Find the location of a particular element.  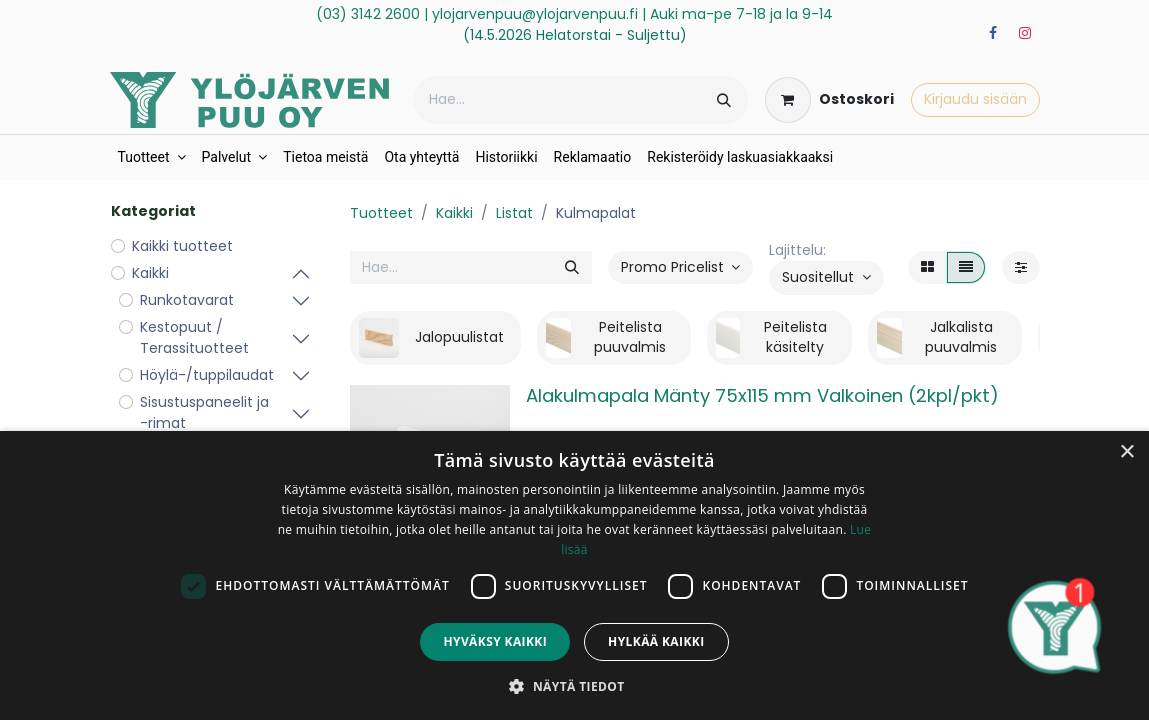

× [button] is located at coordinates (1126, 452).